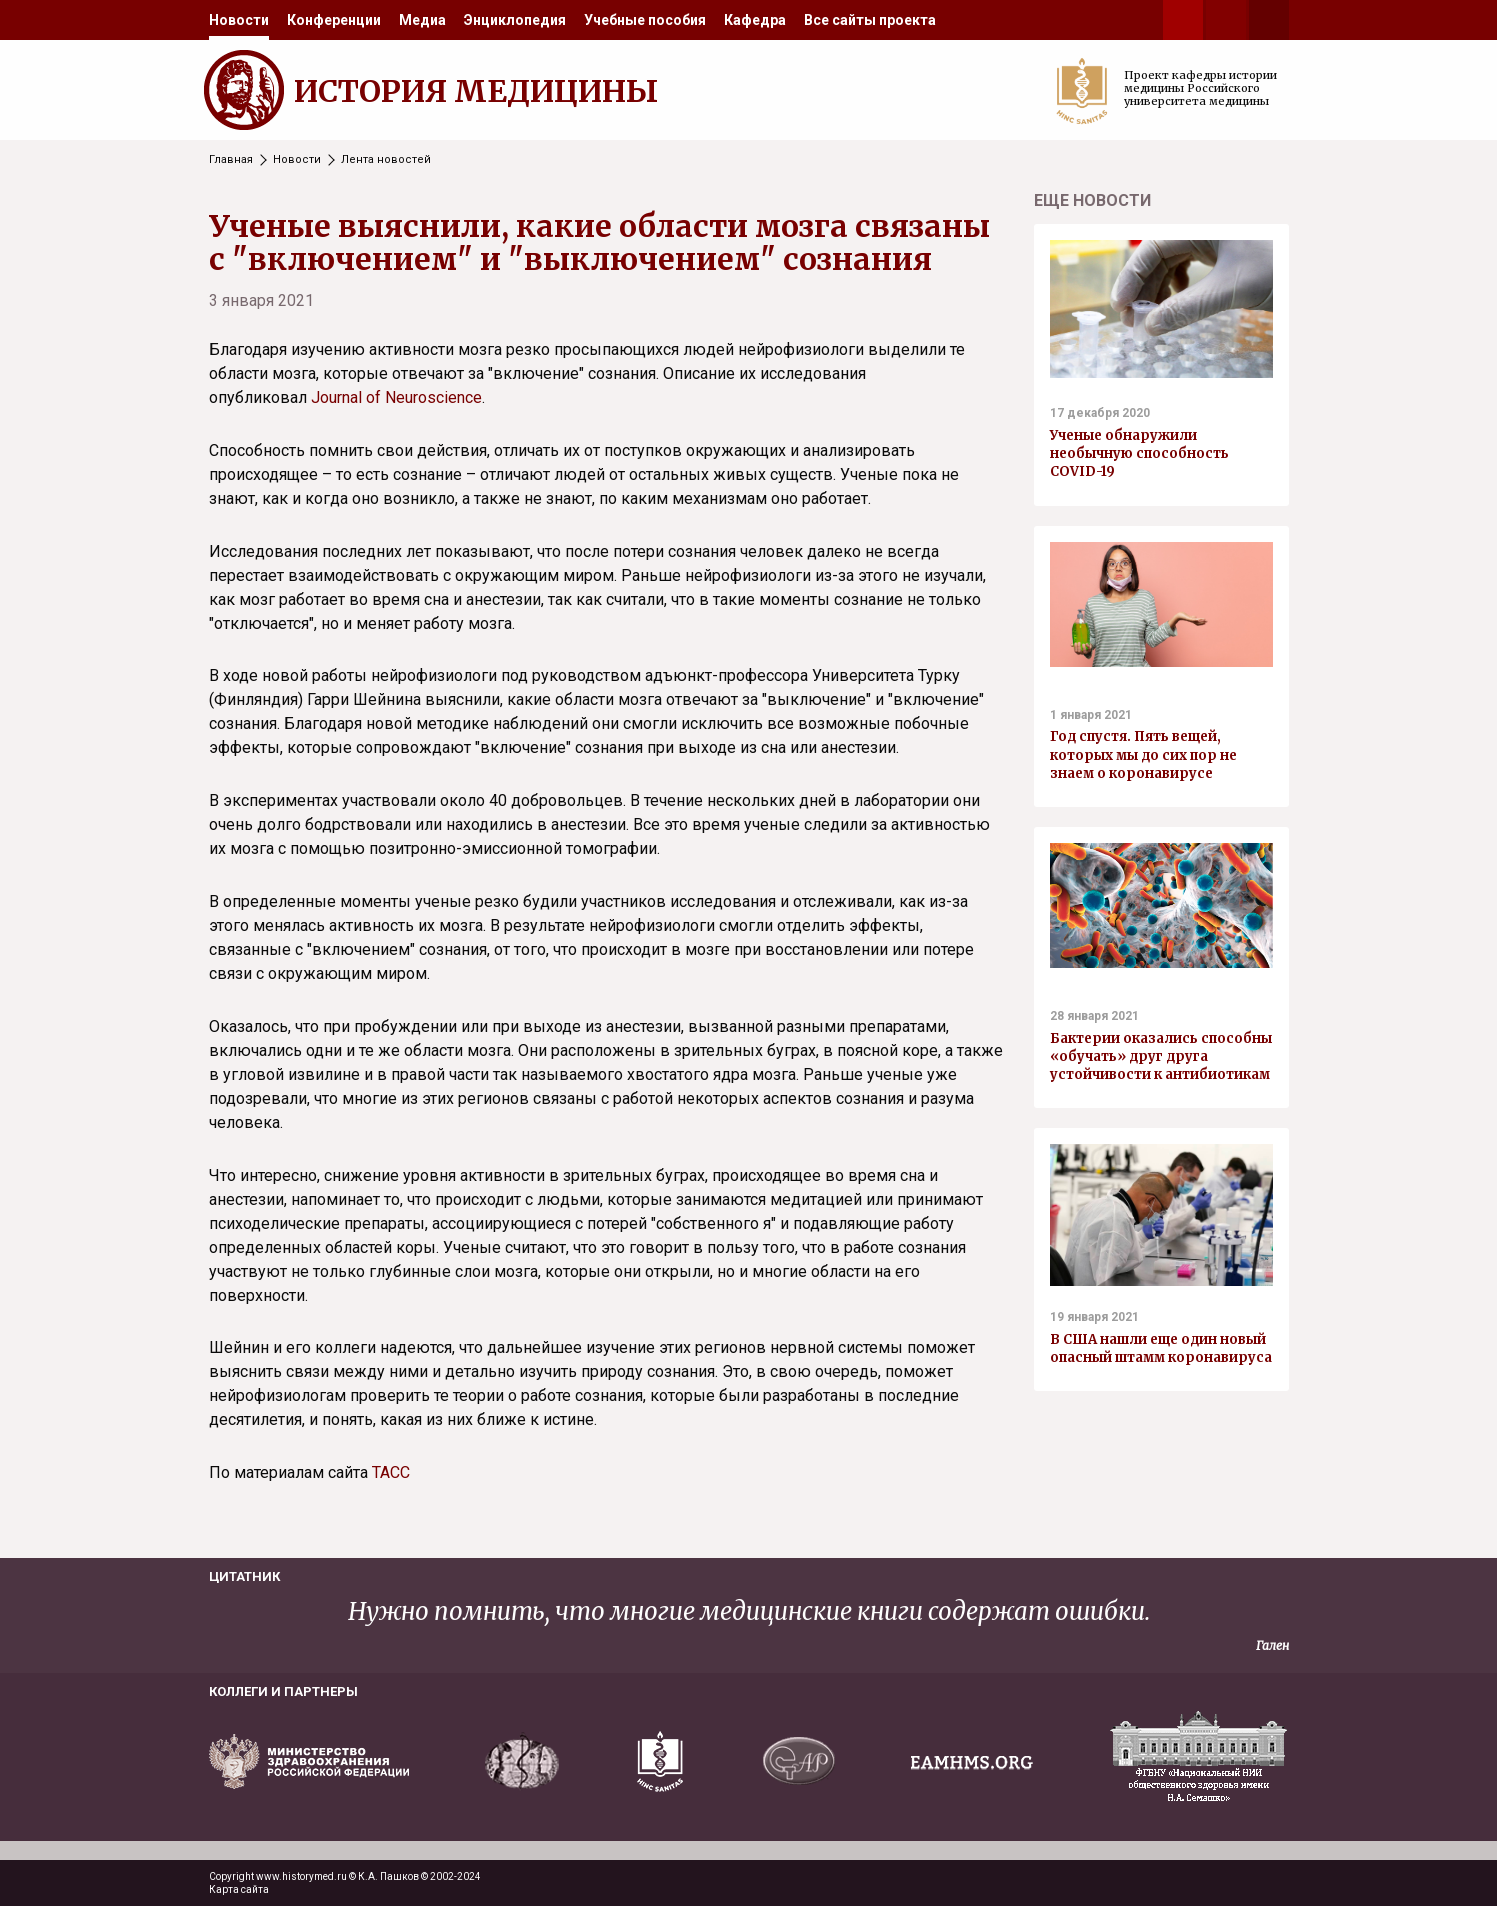 The height and width of the screenshot is (1906, 1497). What do you see at coordinates (239, 1889) in the screenshot?
I see `Карта сайта` at bounding box center [239, 1889].